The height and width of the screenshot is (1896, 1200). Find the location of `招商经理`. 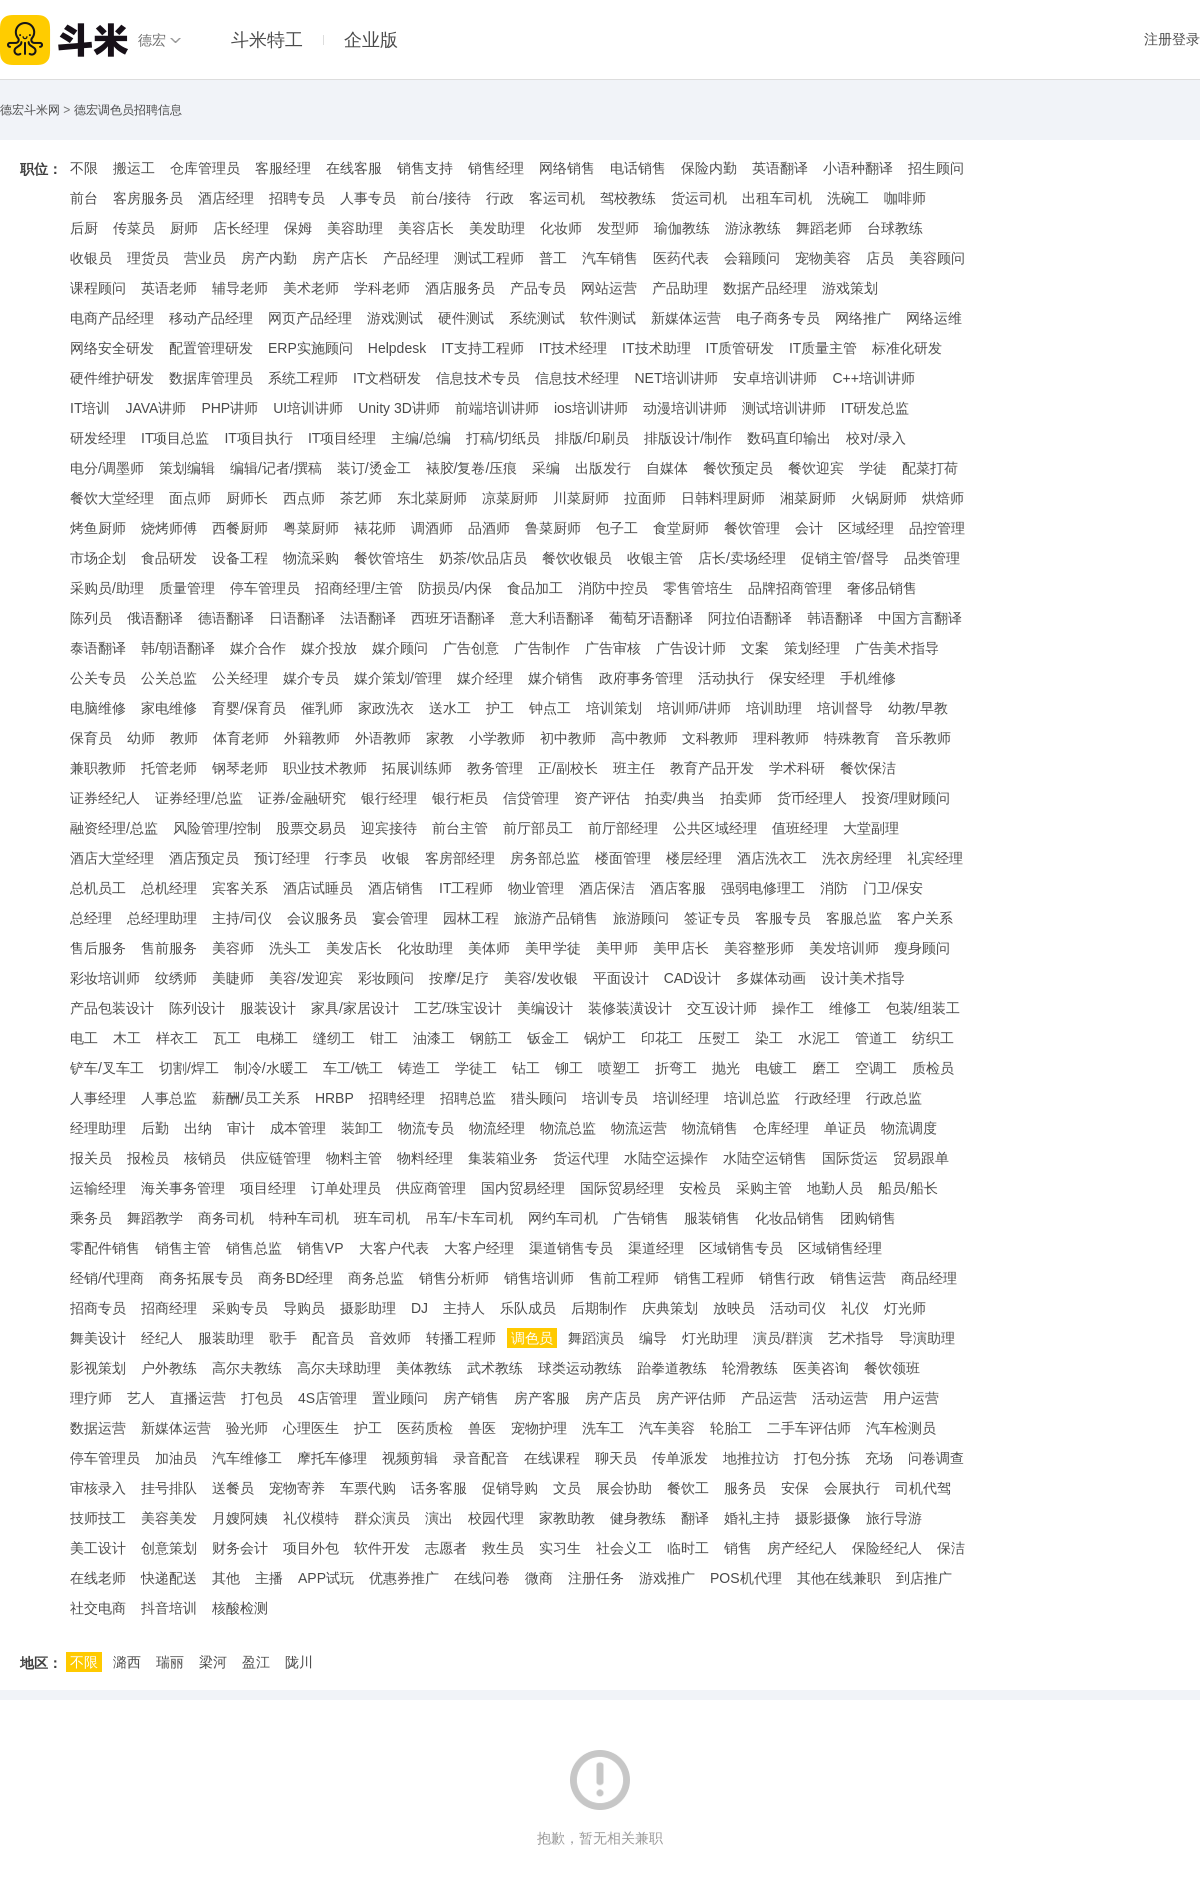

招商经理 is located at coordinates (169, 1308).